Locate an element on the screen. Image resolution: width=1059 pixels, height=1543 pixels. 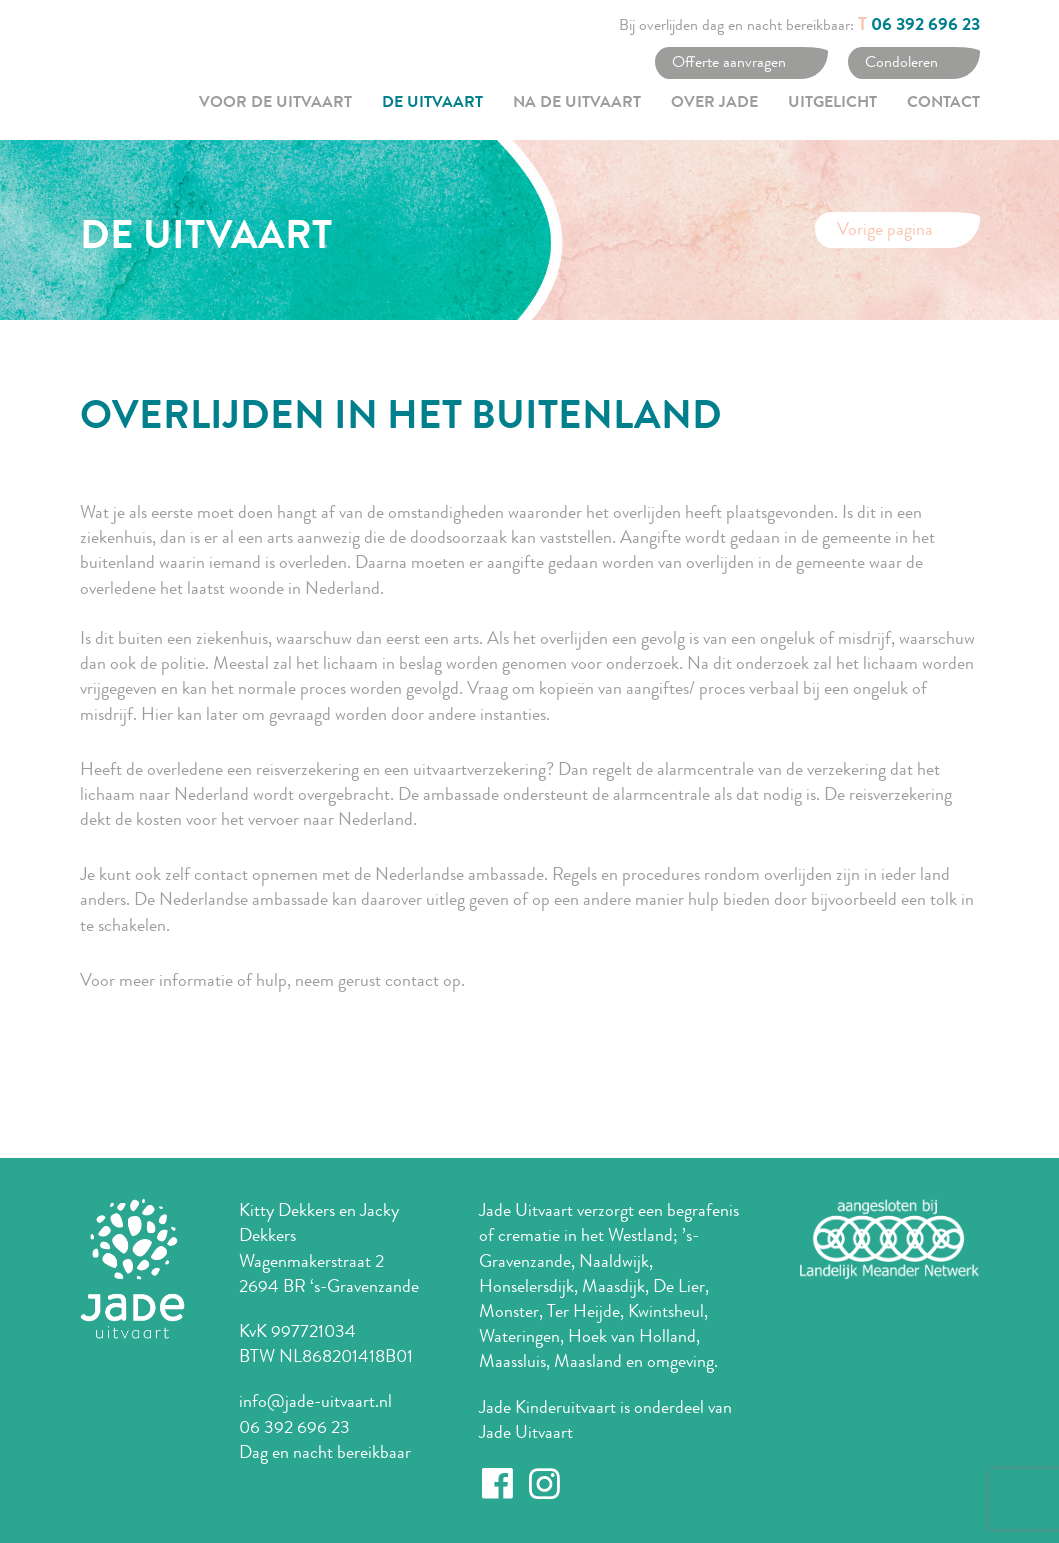
Over Jade is located at coordinates (714, 104).